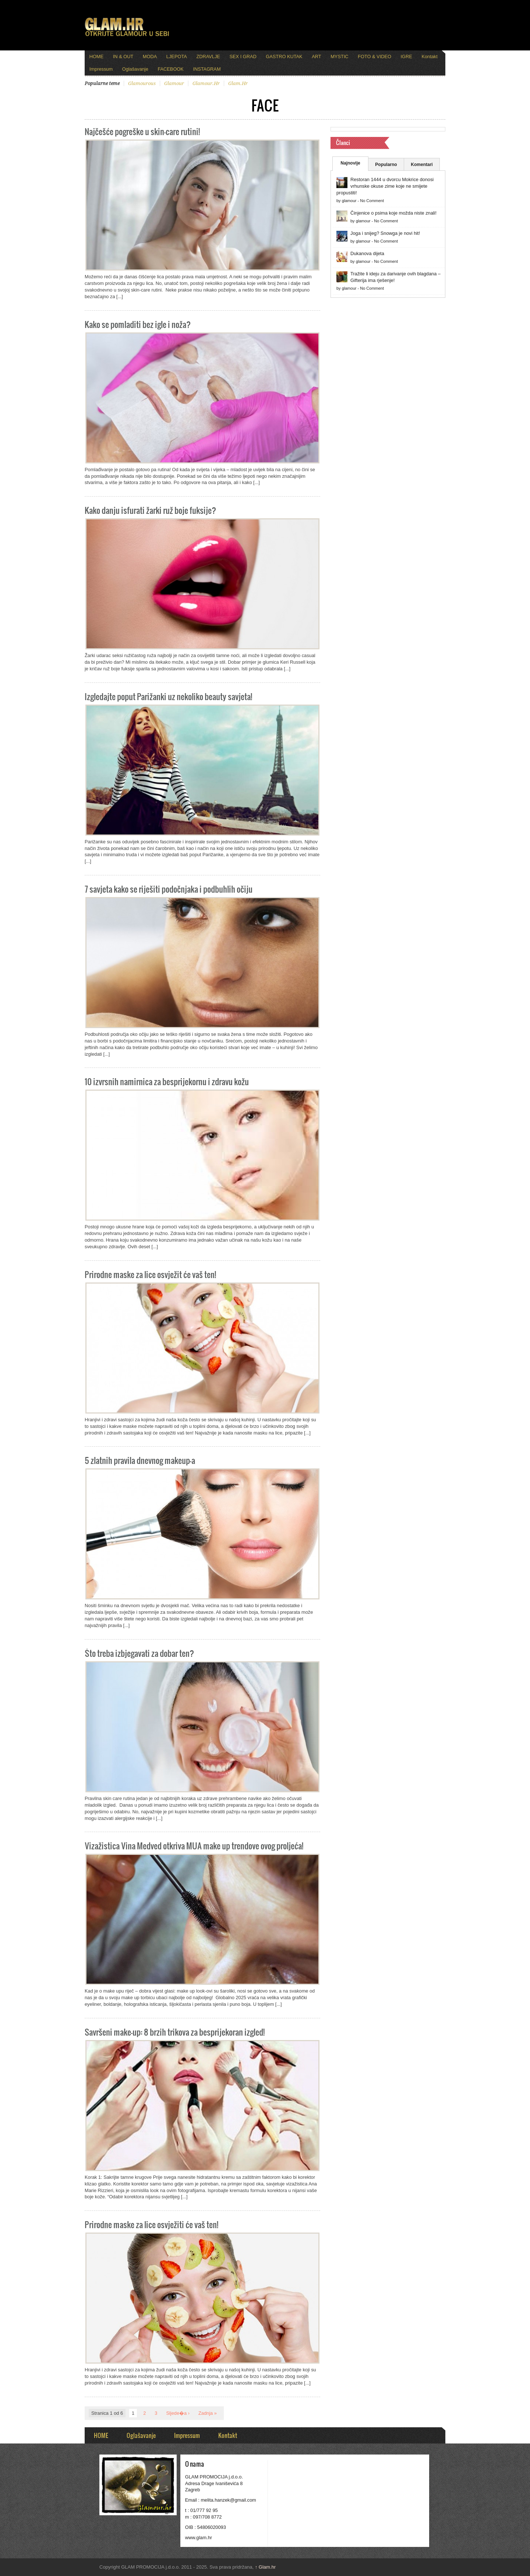 The image size is (530, 2576). I want to click on Kontakt, so click(429, 56).